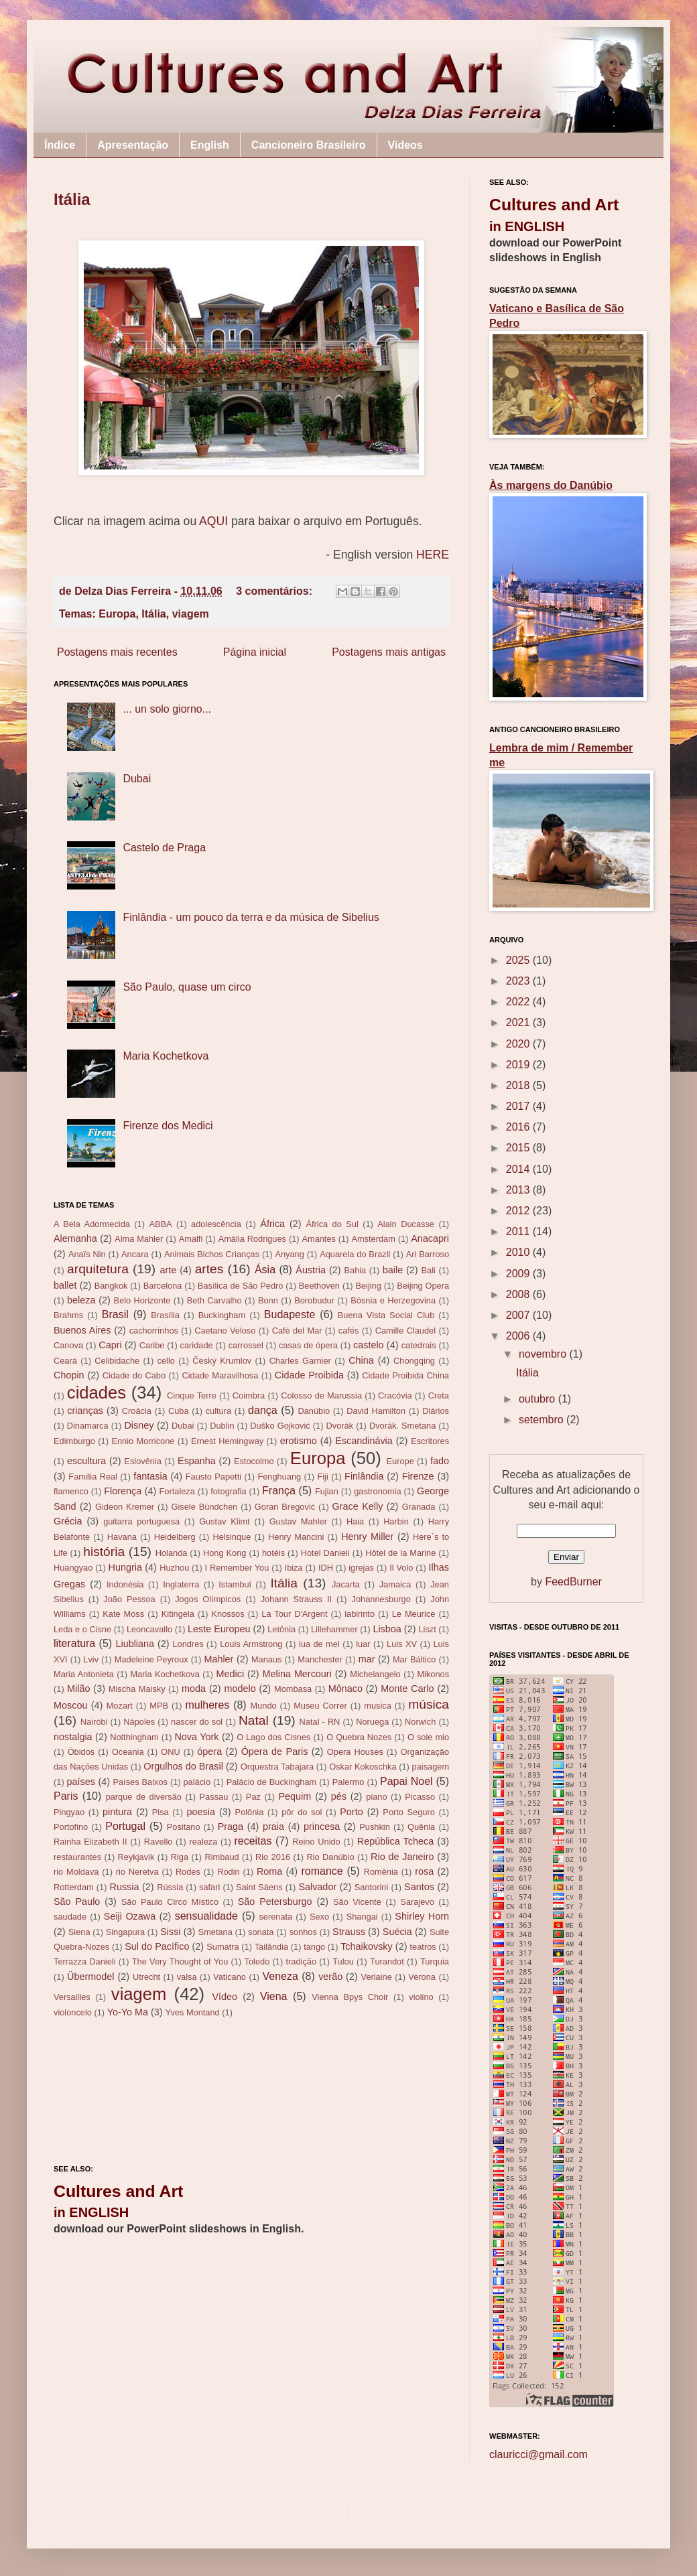  Describe the element at coordinates (139, 1722) in the screenshot. I see `Nápoles` at that location.